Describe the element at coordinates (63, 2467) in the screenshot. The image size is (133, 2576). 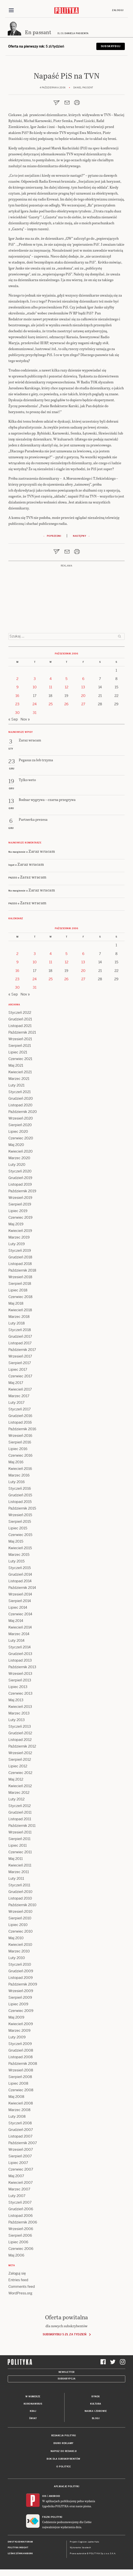
I see `O Polityce` at that location.